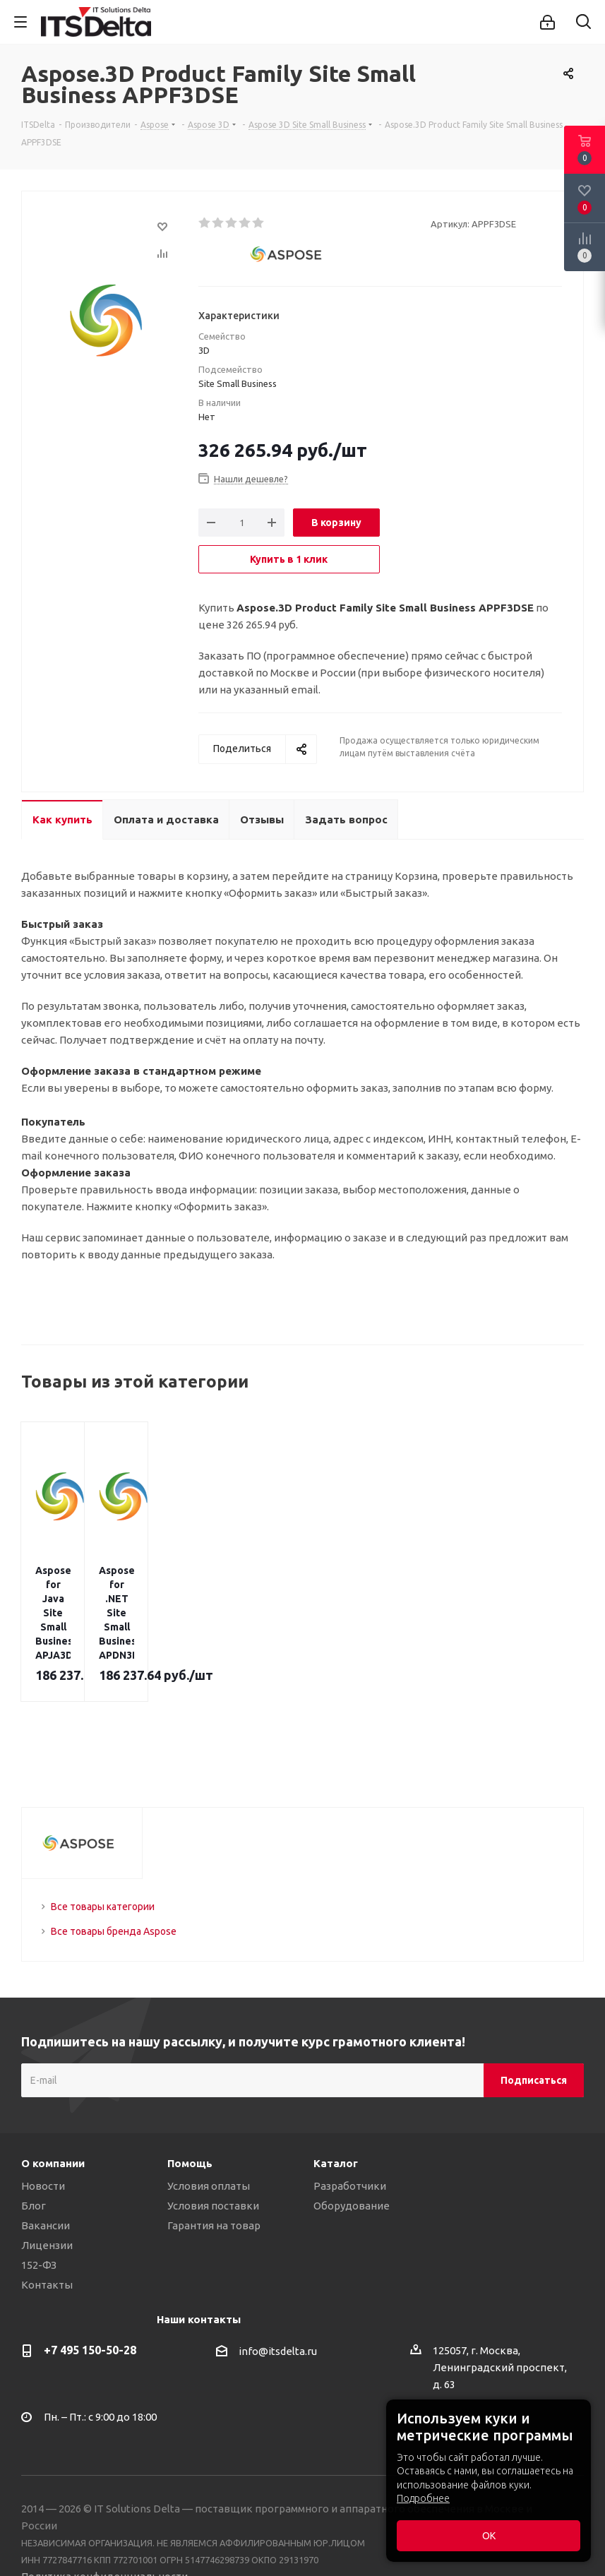  What do you see at coordinates (213, 2135) in the screenshot?
I see `Условия поставки` at bounding box center [213, 2135].